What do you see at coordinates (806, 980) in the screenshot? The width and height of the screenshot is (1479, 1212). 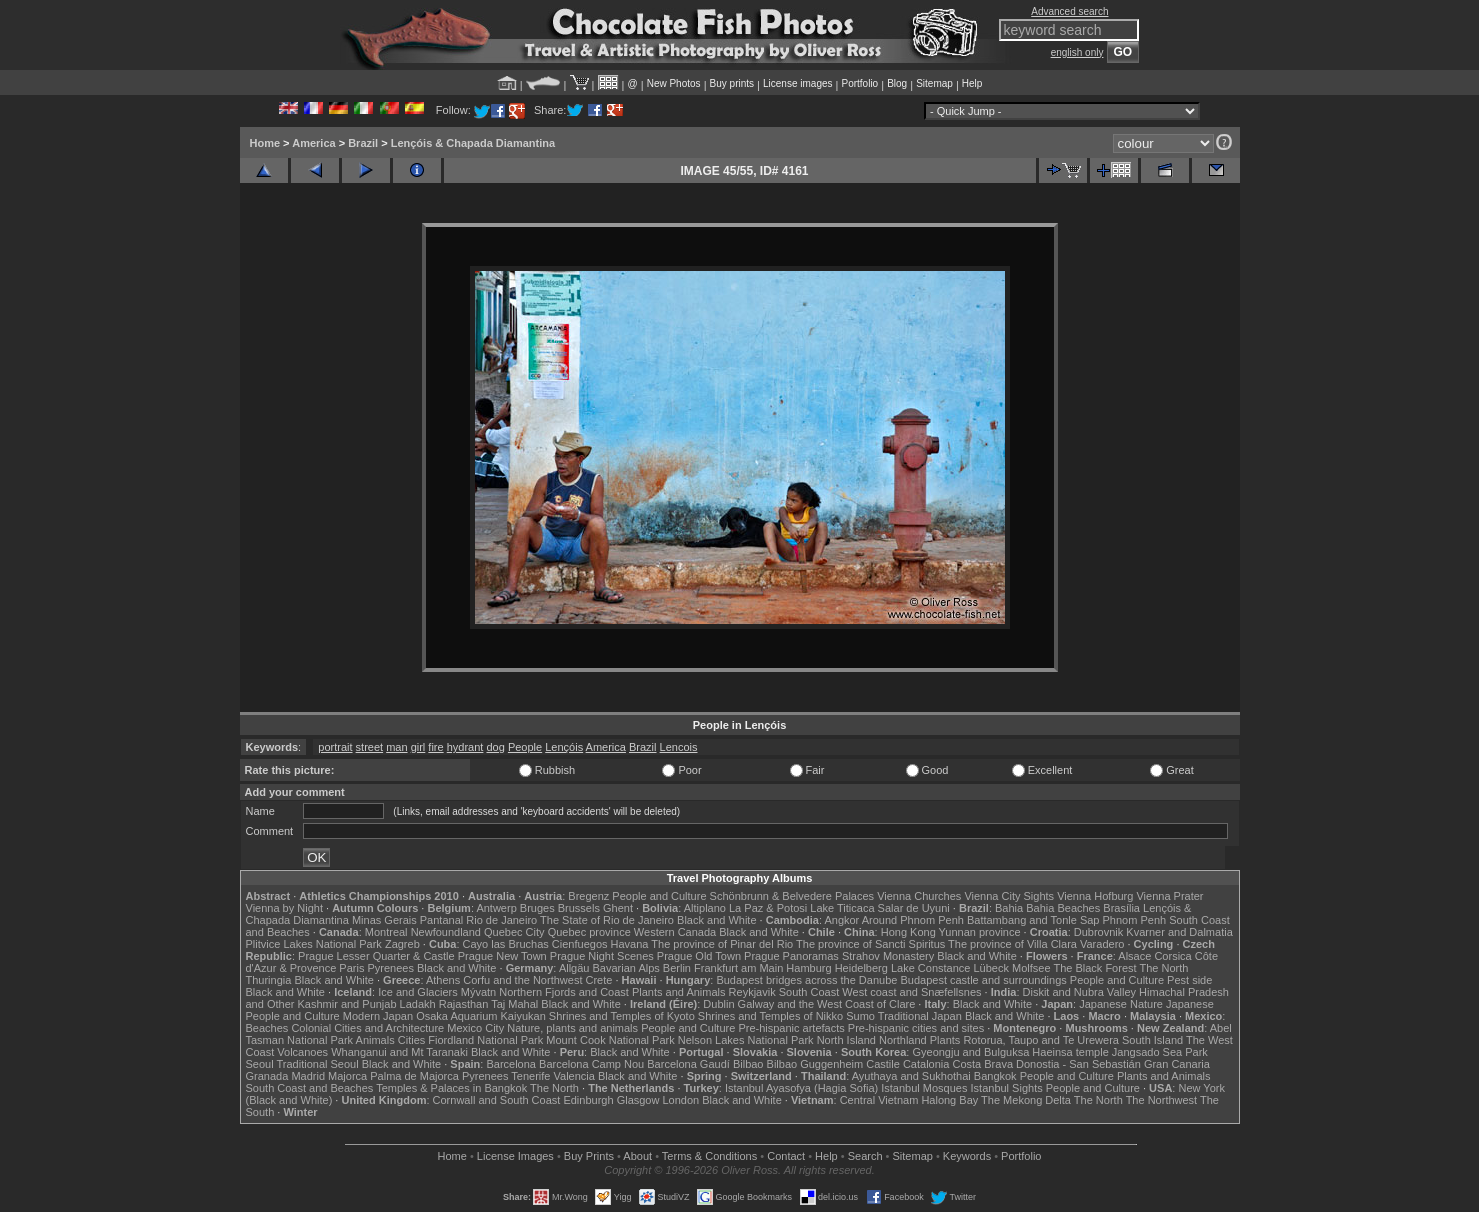 I see `Budapest bridges across the Danube` at bounding box center [806, 980].